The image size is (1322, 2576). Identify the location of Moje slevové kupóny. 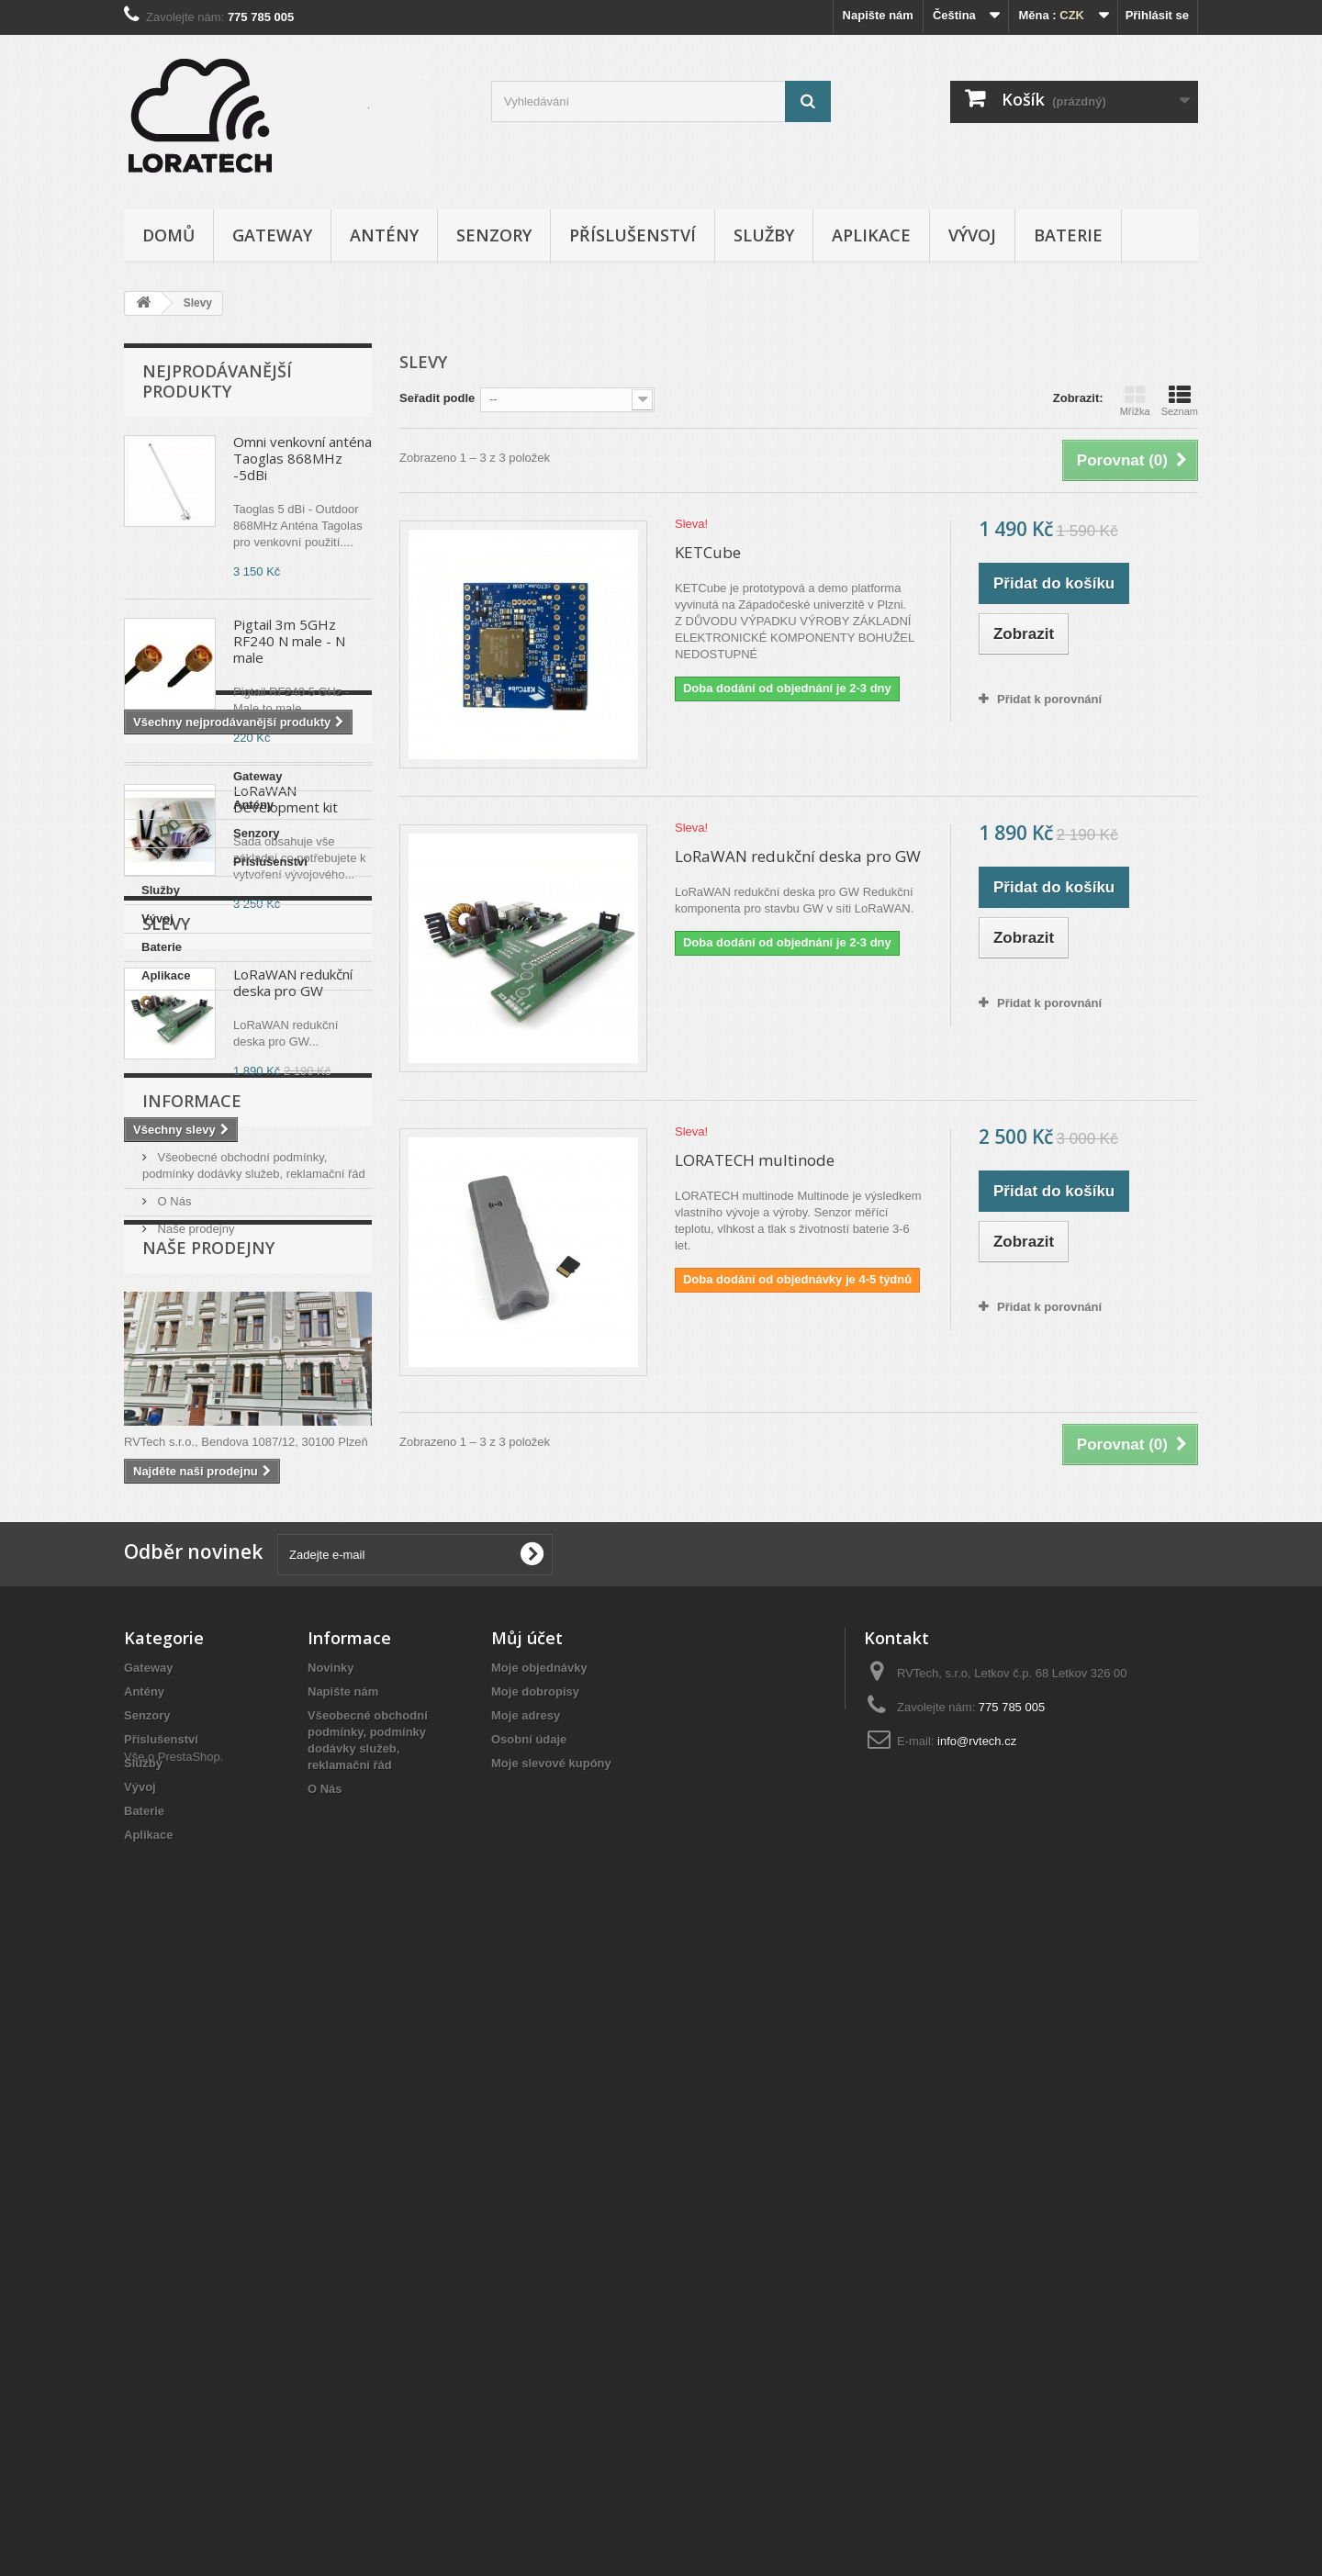
(551, 2372).